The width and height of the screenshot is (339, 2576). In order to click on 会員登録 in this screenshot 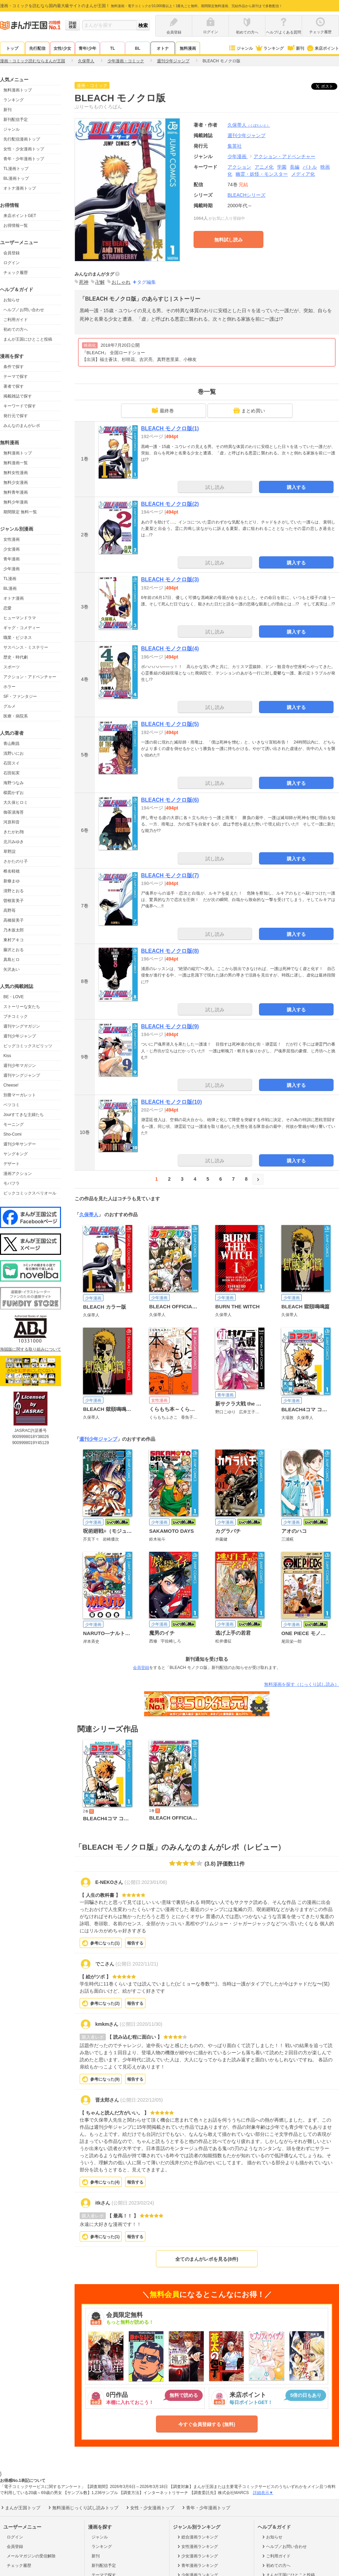, I will do `click(11, 253)`.